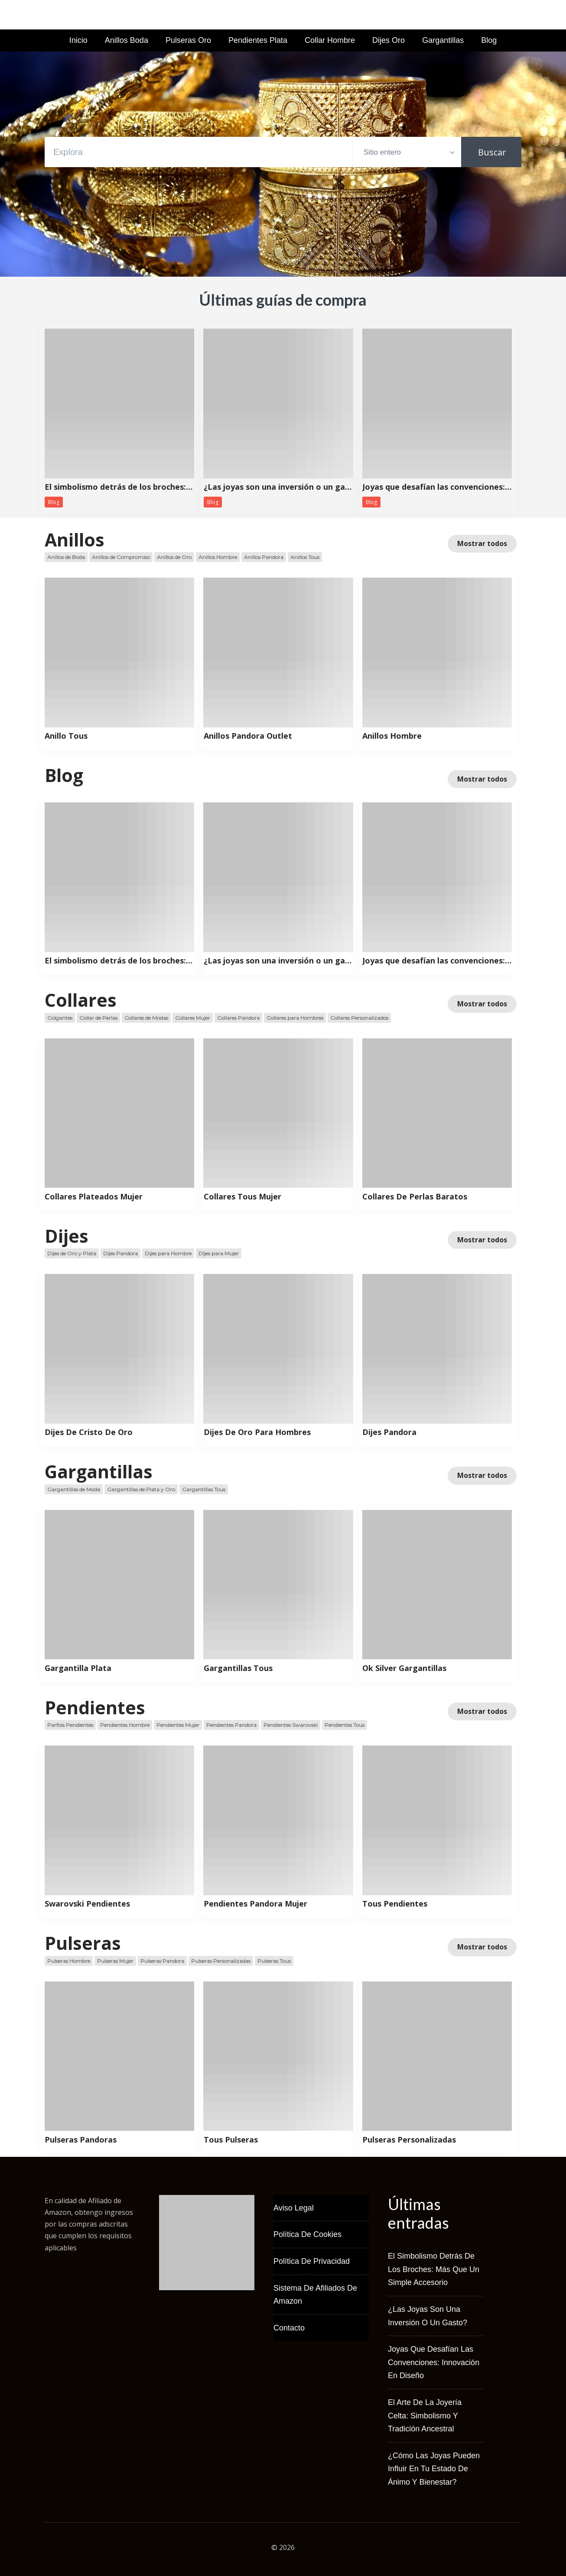 This screenshot has width=566, height=2576. Describe the element at coordinates (177, 1725) in the screenshot. I see `Pendientes Mujer` at that location.